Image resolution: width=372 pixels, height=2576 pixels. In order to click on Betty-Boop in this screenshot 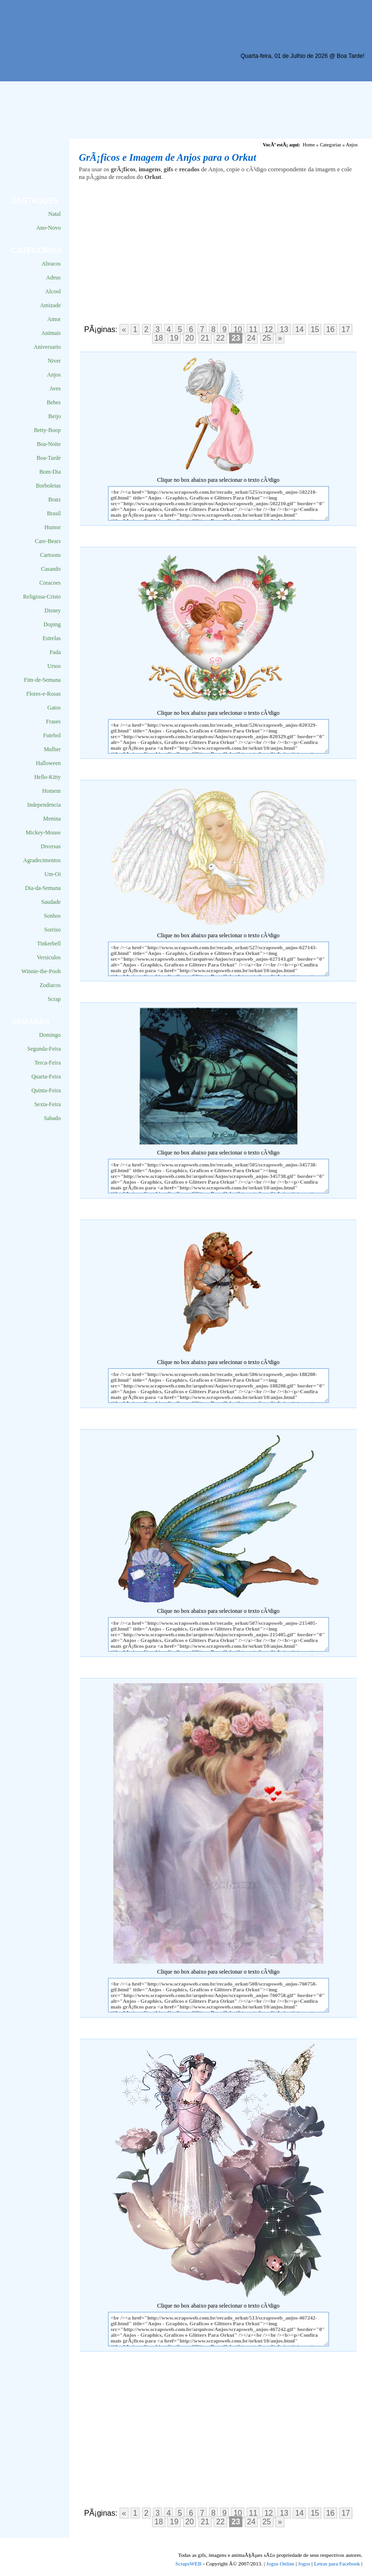, I will do `click(47, 430)`.